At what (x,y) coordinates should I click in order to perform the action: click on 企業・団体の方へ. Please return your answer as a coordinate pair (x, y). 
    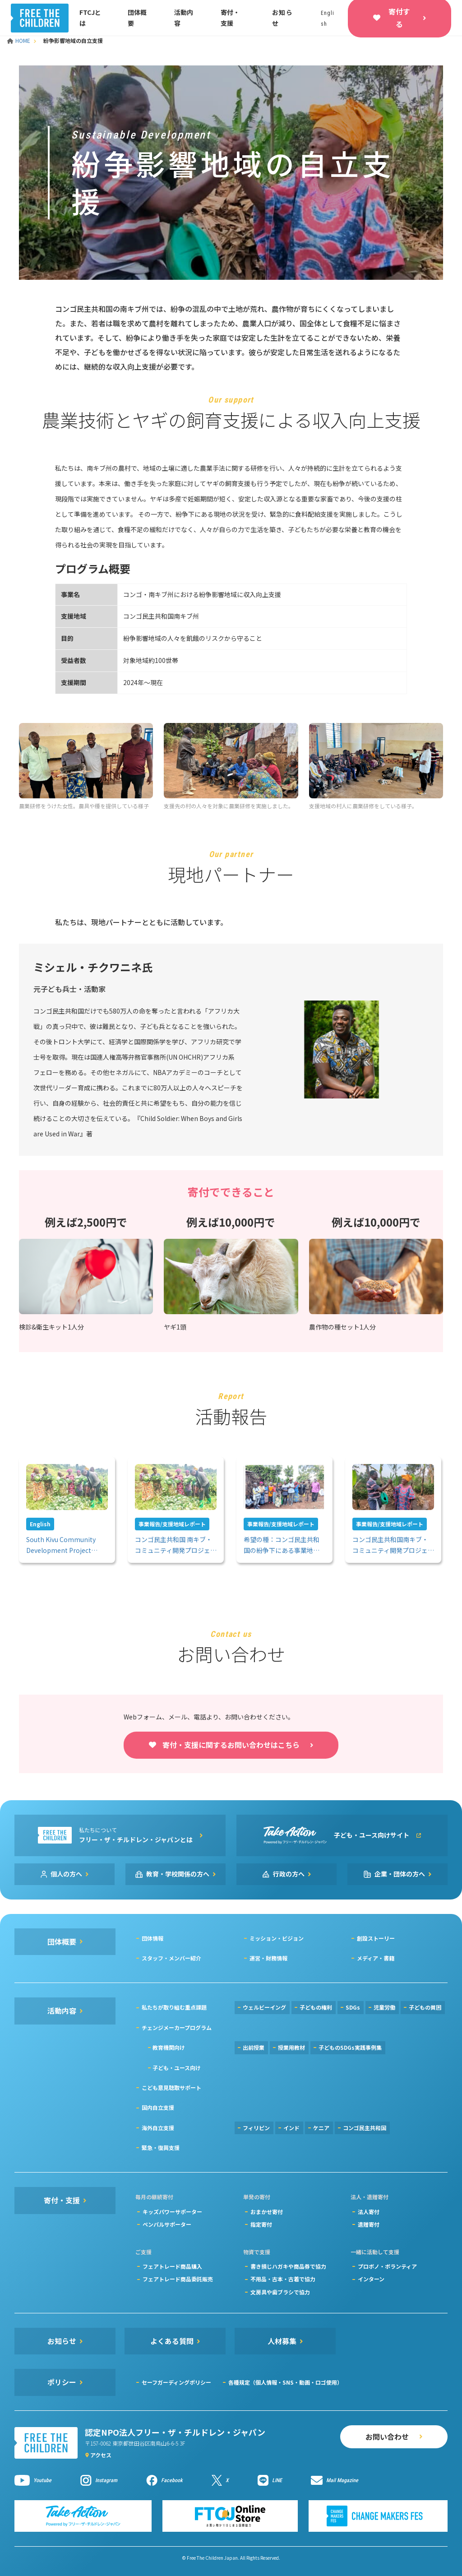
    Looking at the image, I should click on (399, 1873).